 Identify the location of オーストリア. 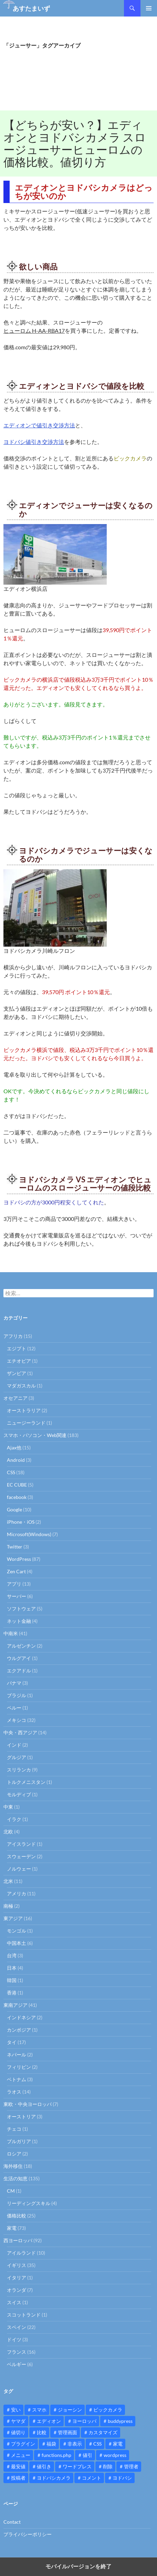
(21, 2116).